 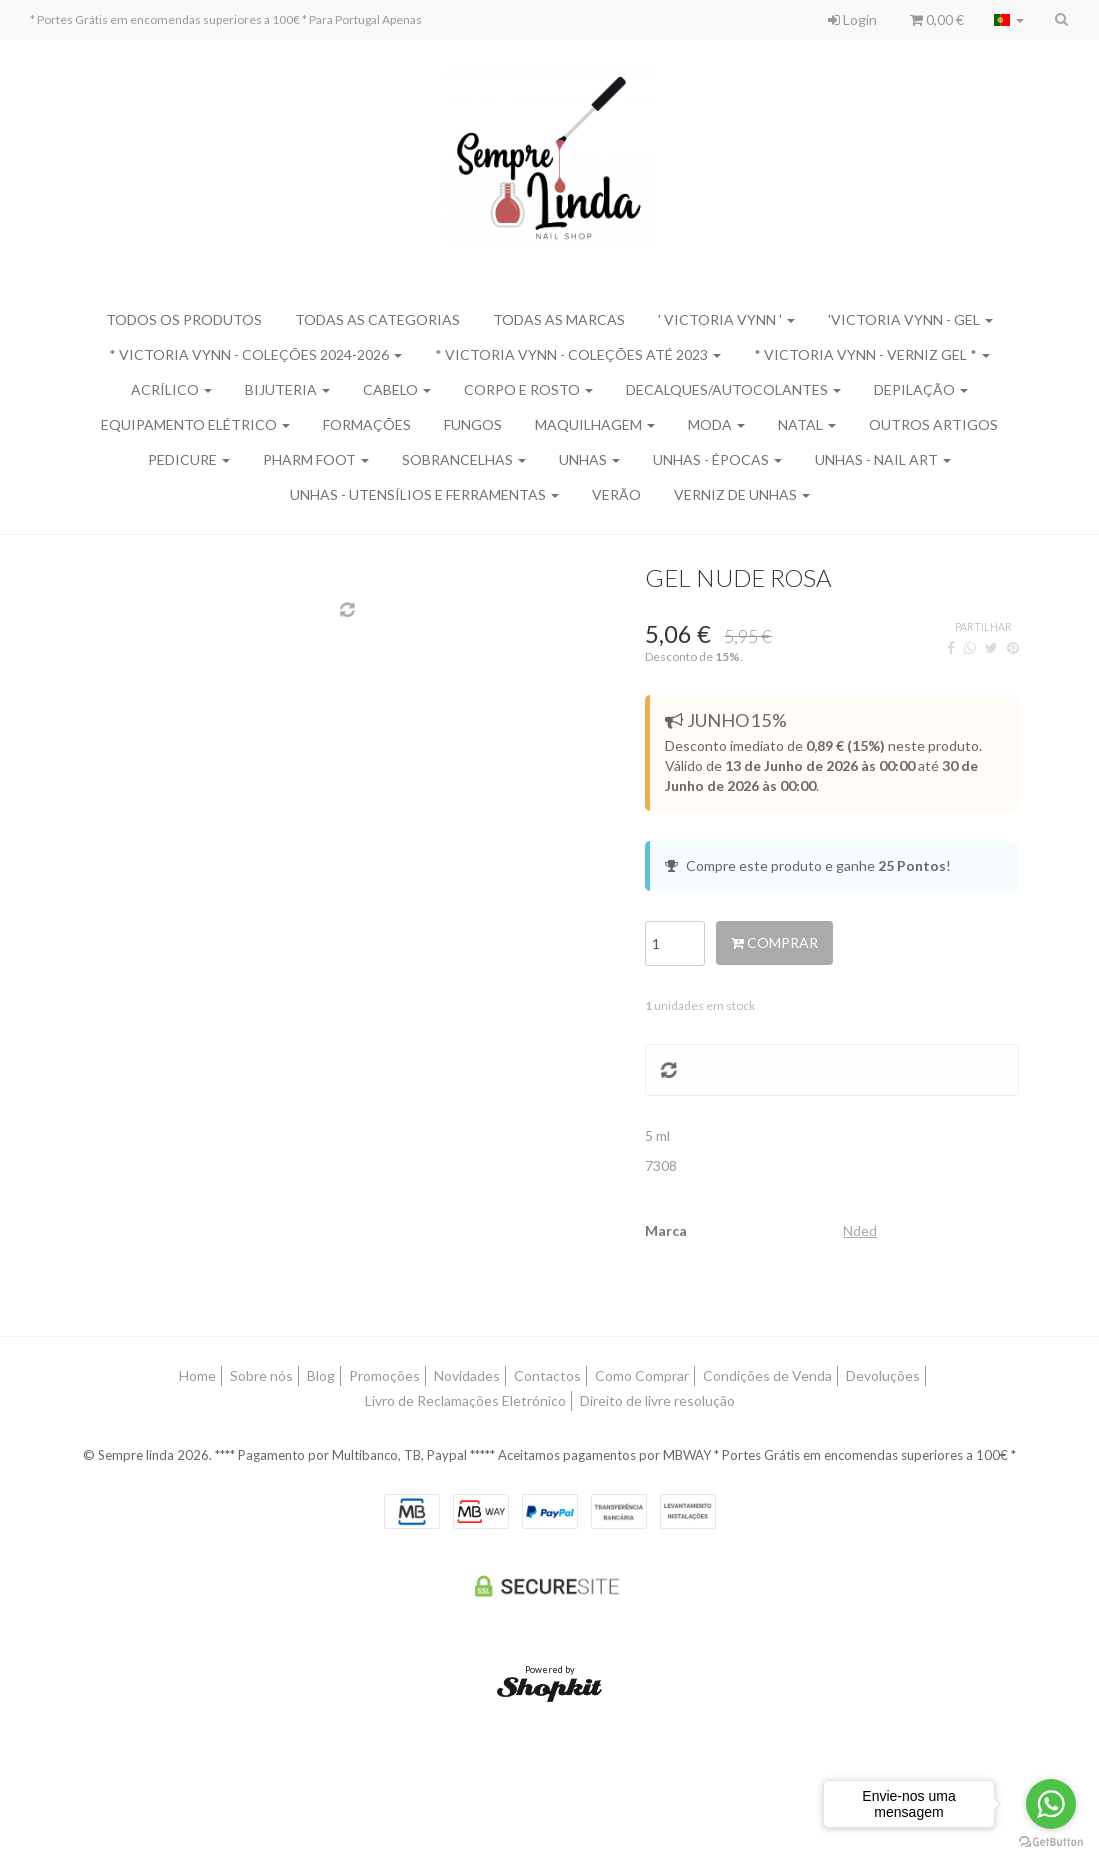 What do you see at coordinates (384, 1375) in the screenshot?
I see `Promoções` at bounding box center [384, 1375].